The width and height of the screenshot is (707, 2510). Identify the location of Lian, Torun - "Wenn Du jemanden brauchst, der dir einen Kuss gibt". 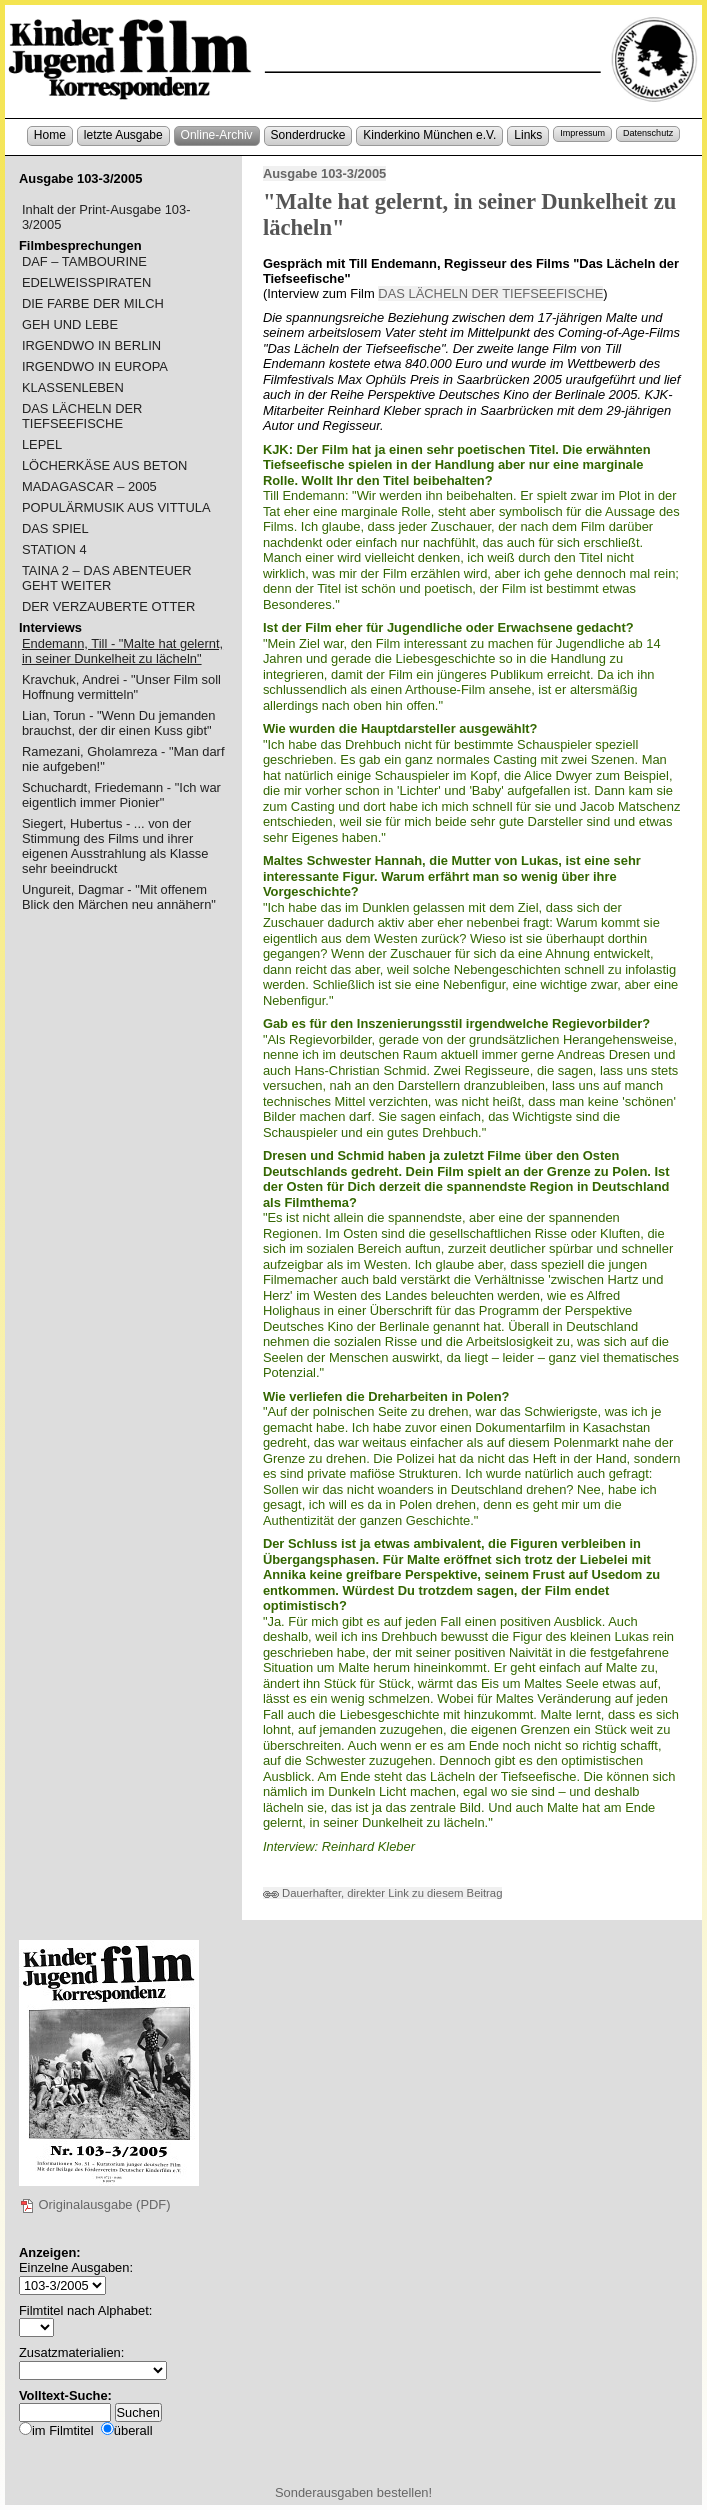
(119, 723).